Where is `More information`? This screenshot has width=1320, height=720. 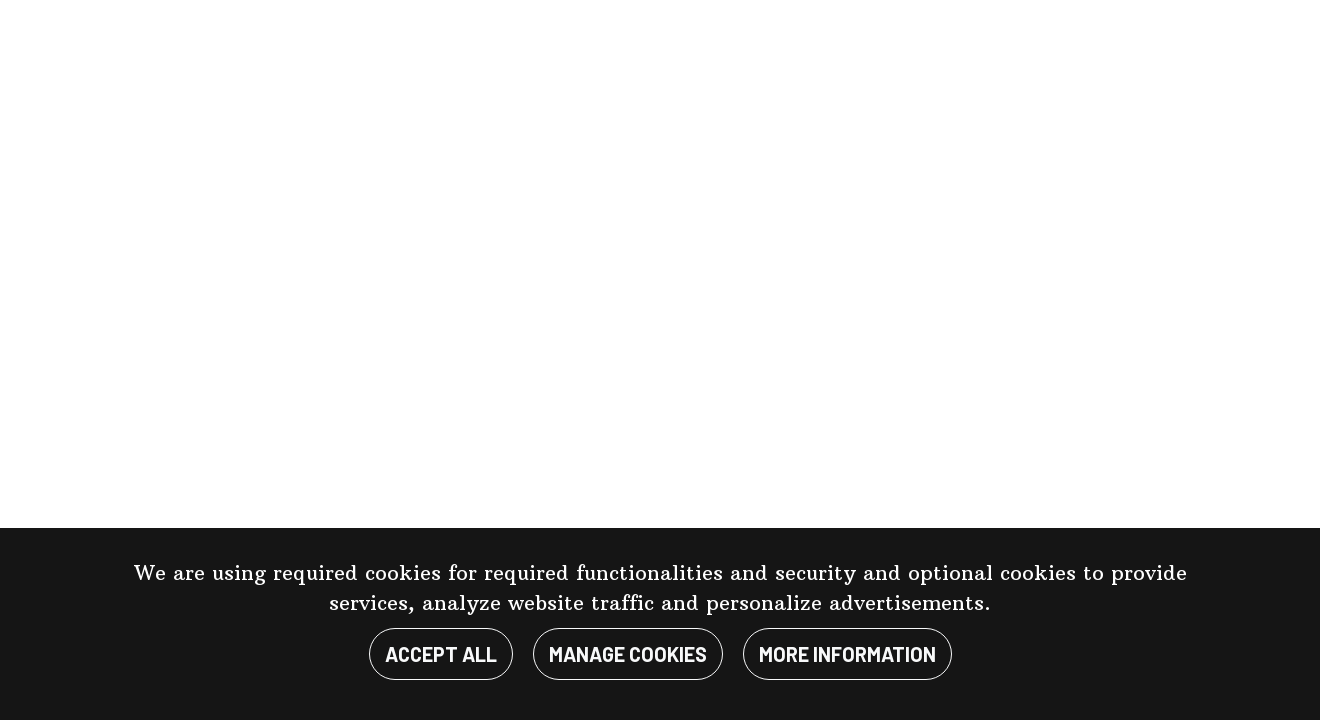 More information is located at coordinates (847, 654).